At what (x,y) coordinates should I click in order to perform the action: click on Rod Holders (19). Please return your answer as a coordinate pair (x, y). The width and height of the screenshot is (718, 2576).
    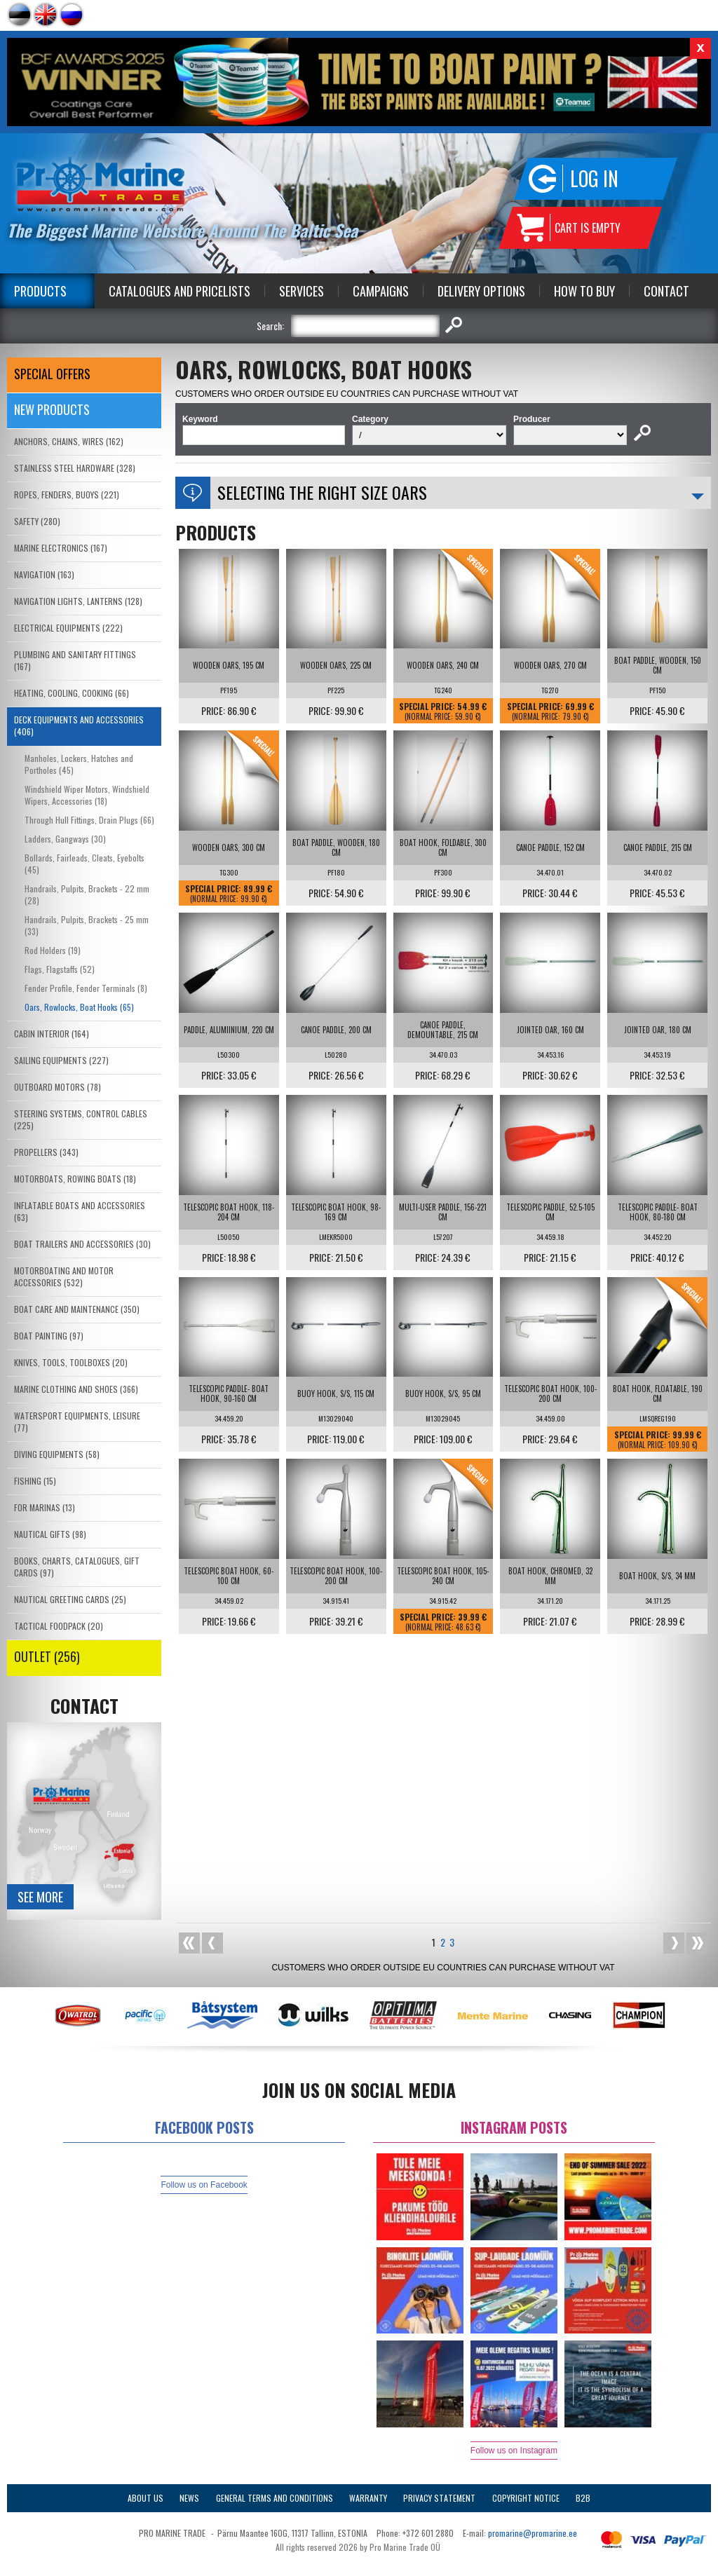
    Looking at the image, I should click on (53, 950).